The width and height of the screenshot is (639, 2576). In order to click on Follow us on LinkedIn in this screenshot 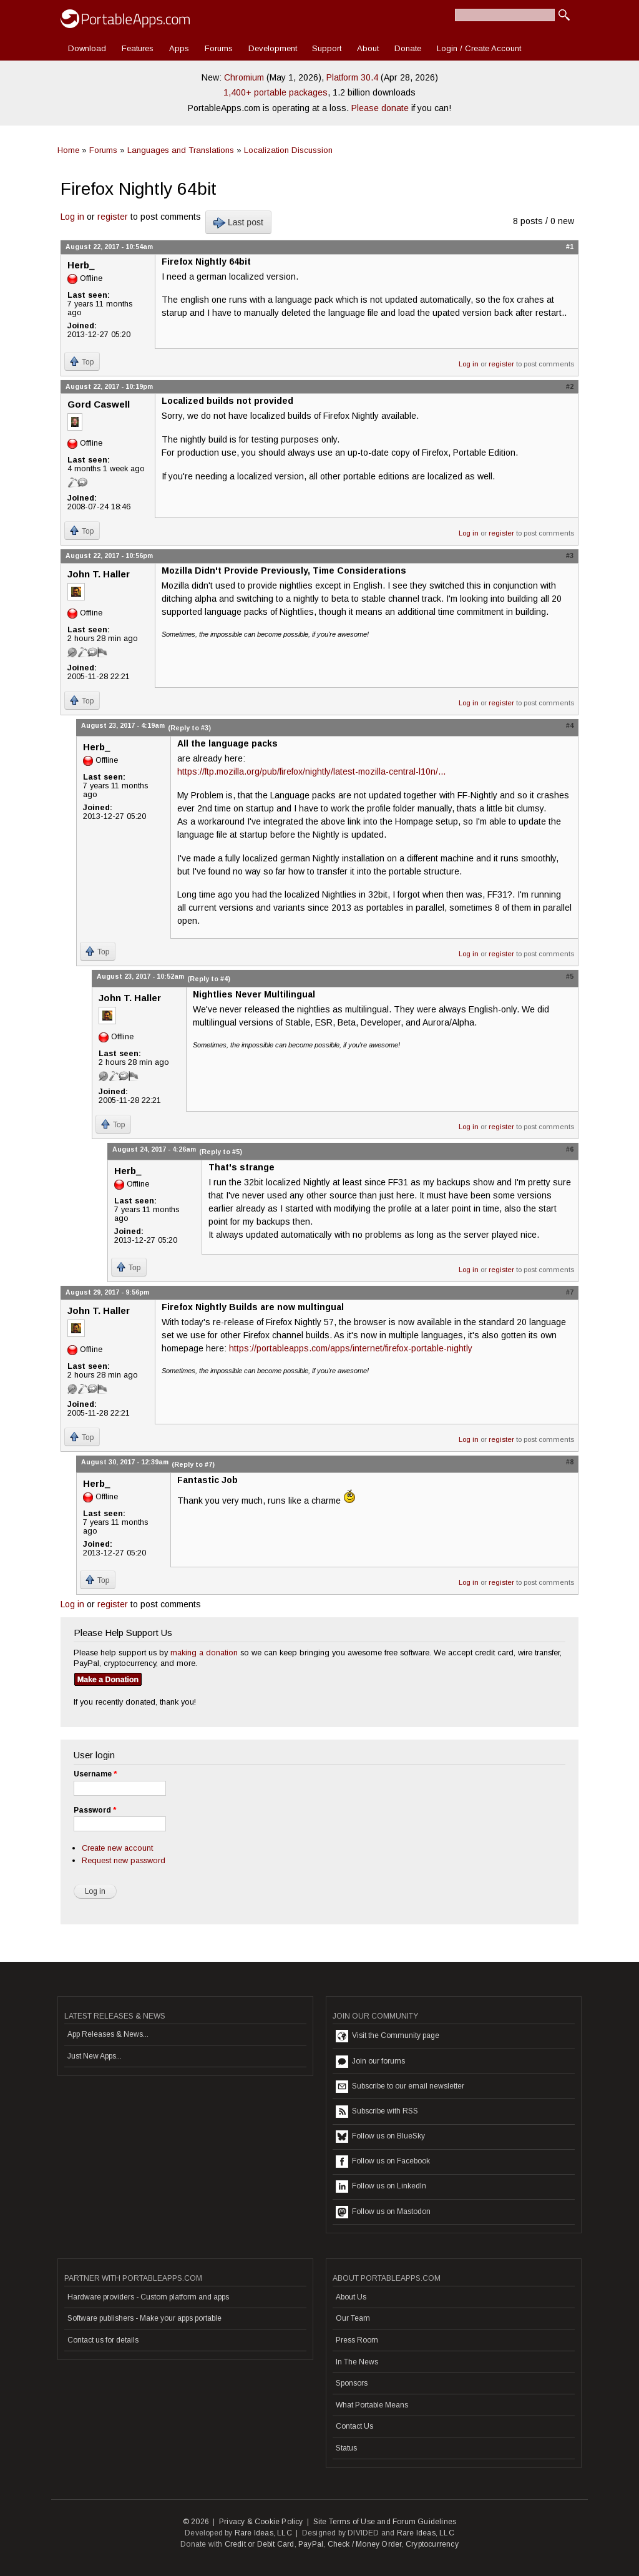, I will do `click(381, 2186)`.